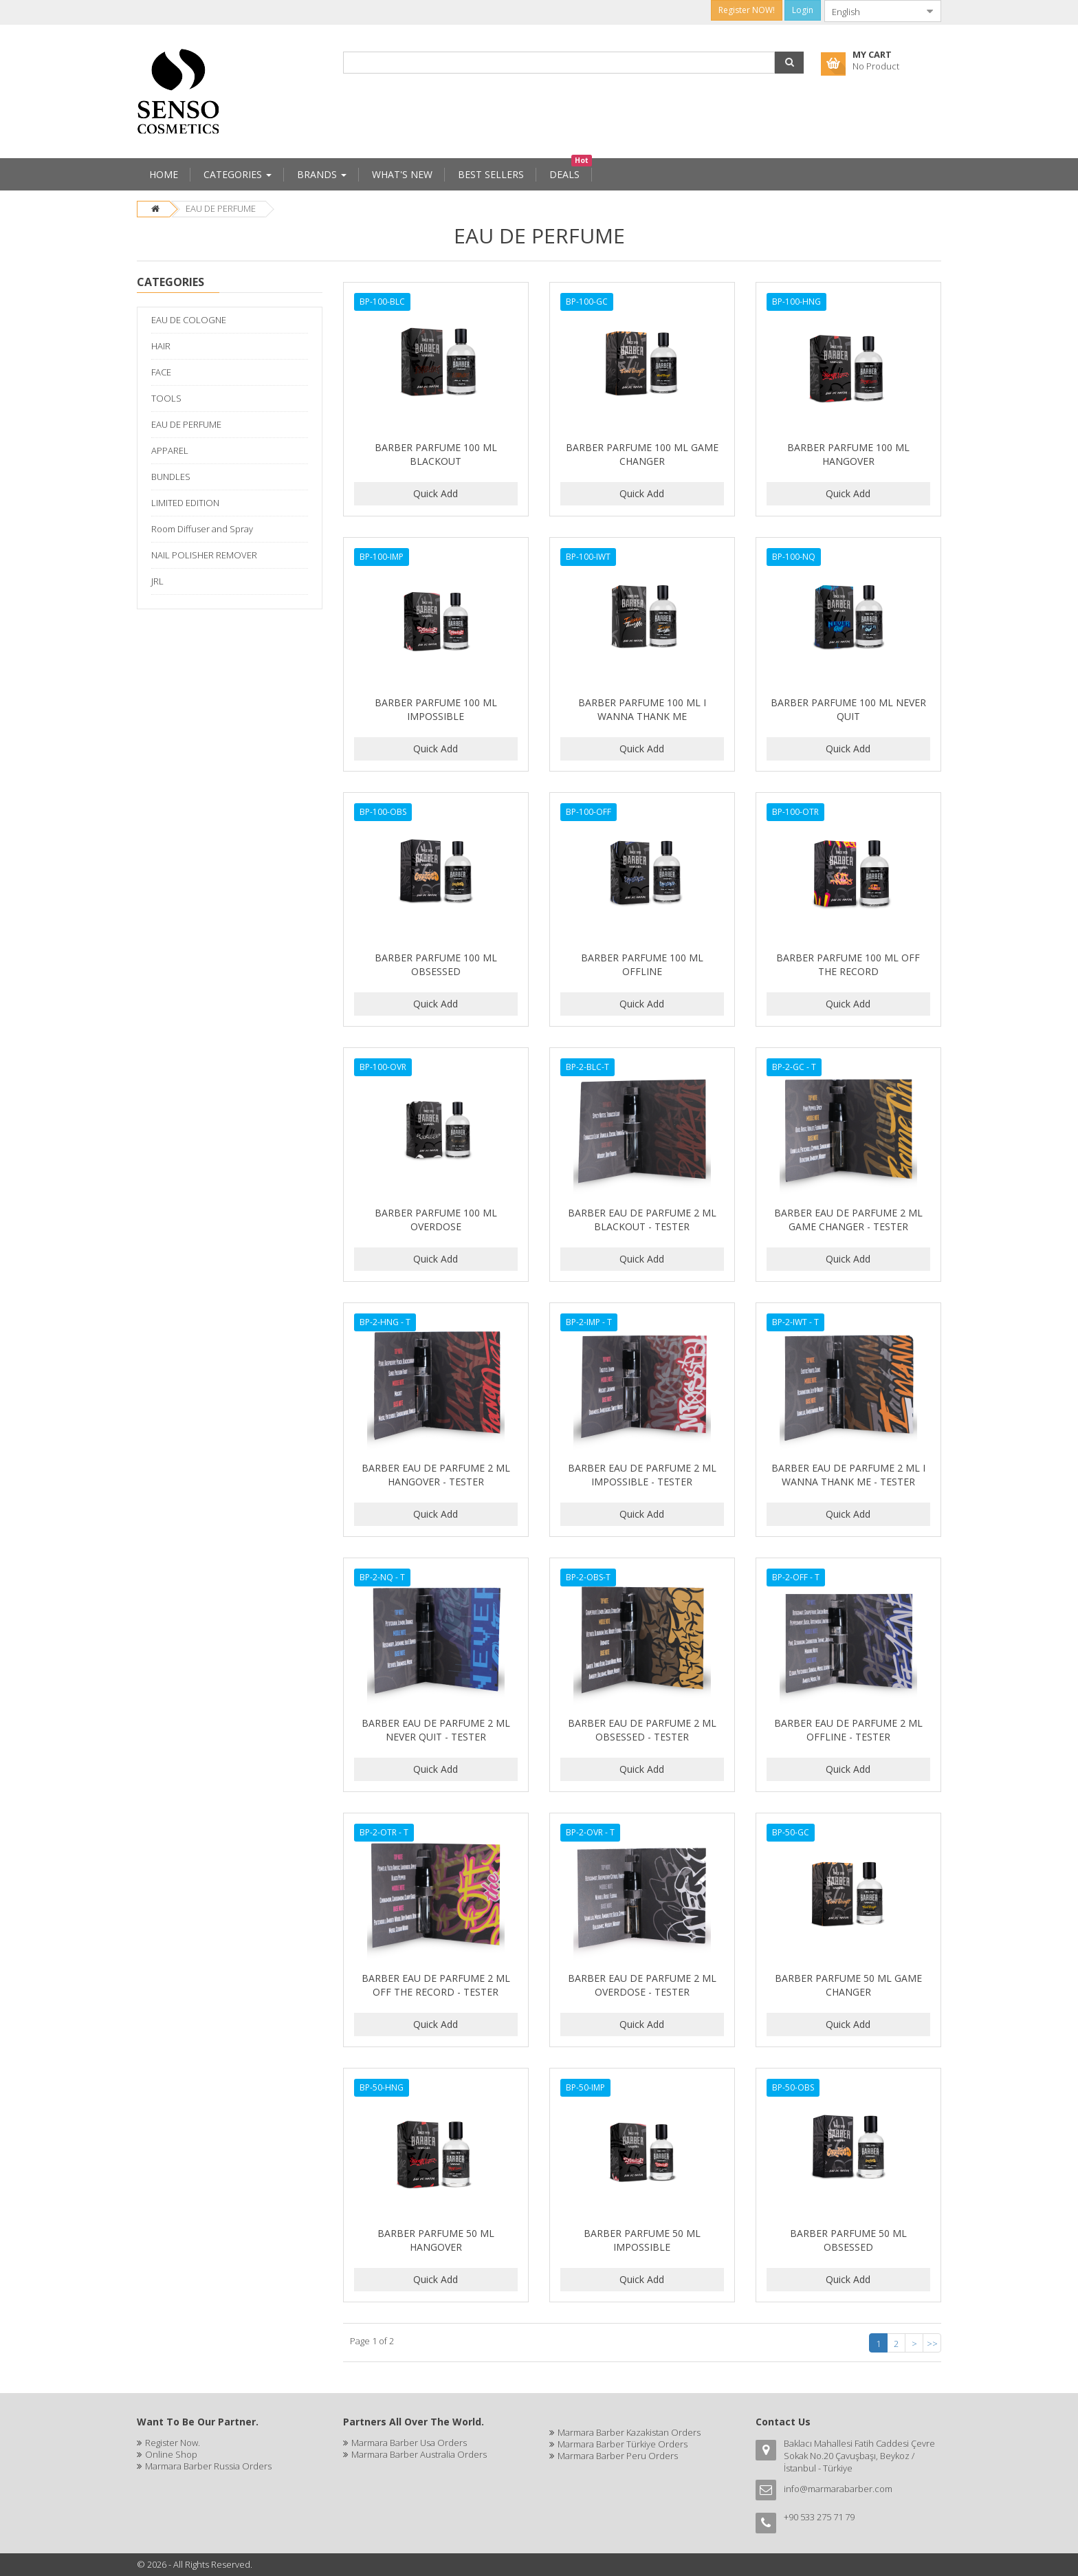  Describe the element at coordinates (789, 63) in the screenshot. I see `[button]` at that location.